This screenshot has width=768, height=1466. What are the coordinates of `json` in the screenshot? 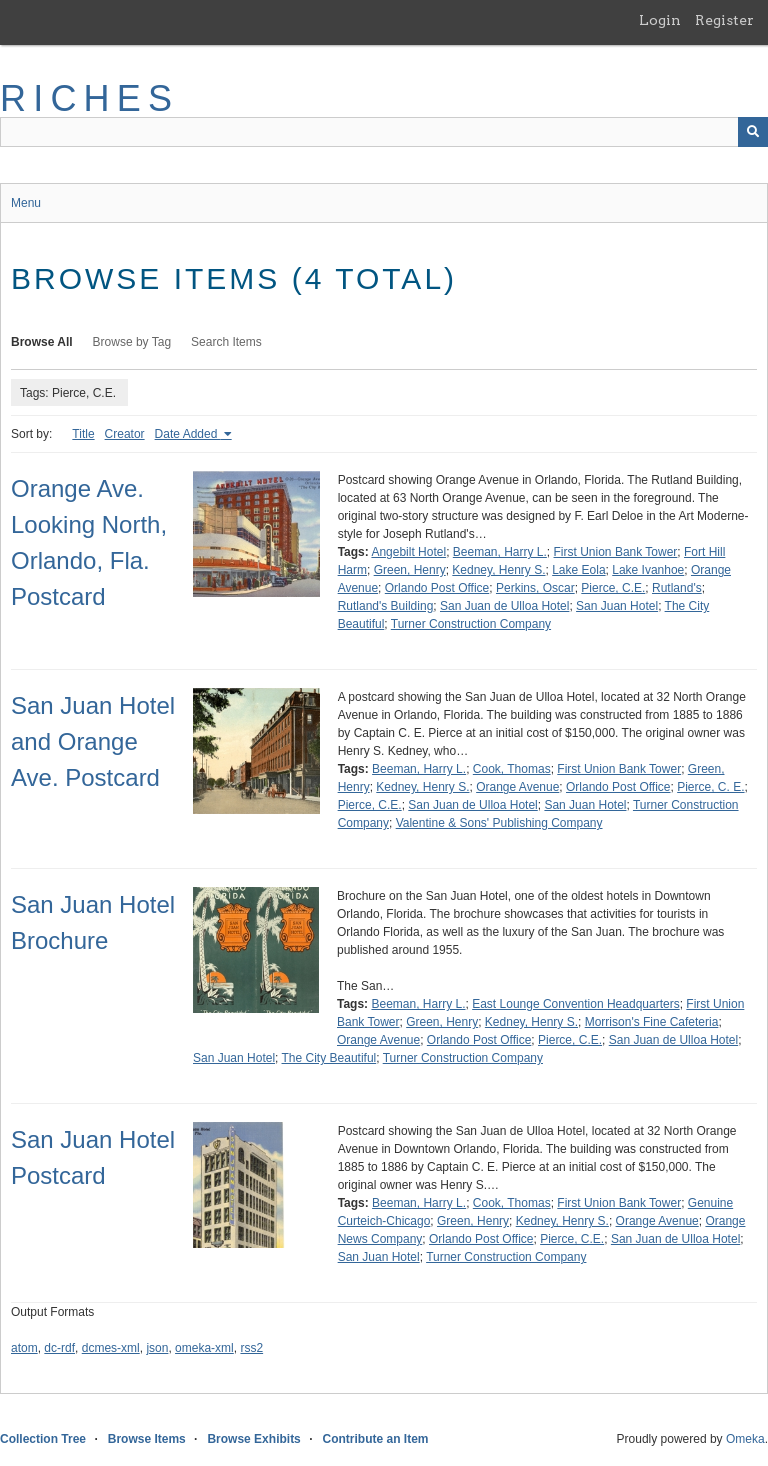 It's located at (157, 1348).